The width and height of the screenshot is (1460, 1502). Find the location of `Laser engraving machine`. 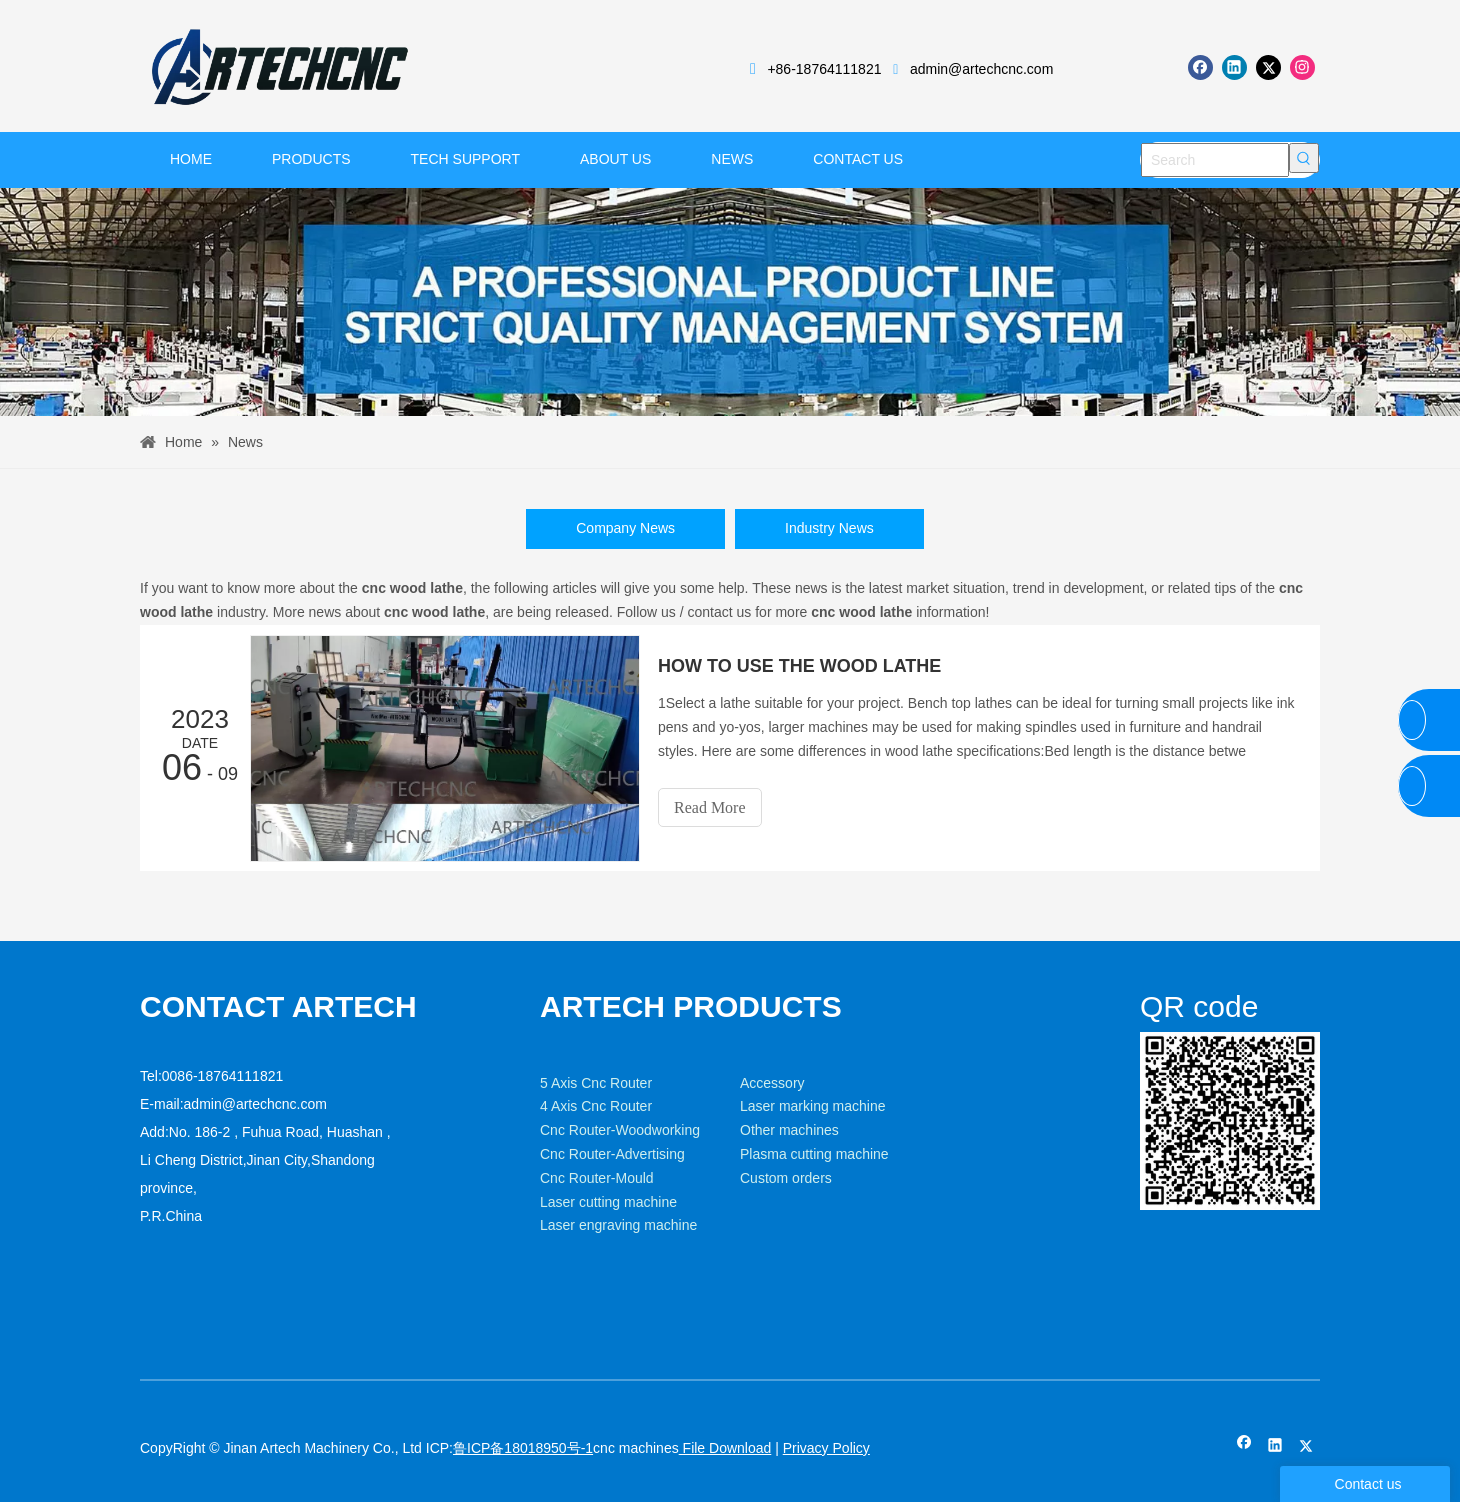

Laser engraving machine is located at coordinates (618, 1225).